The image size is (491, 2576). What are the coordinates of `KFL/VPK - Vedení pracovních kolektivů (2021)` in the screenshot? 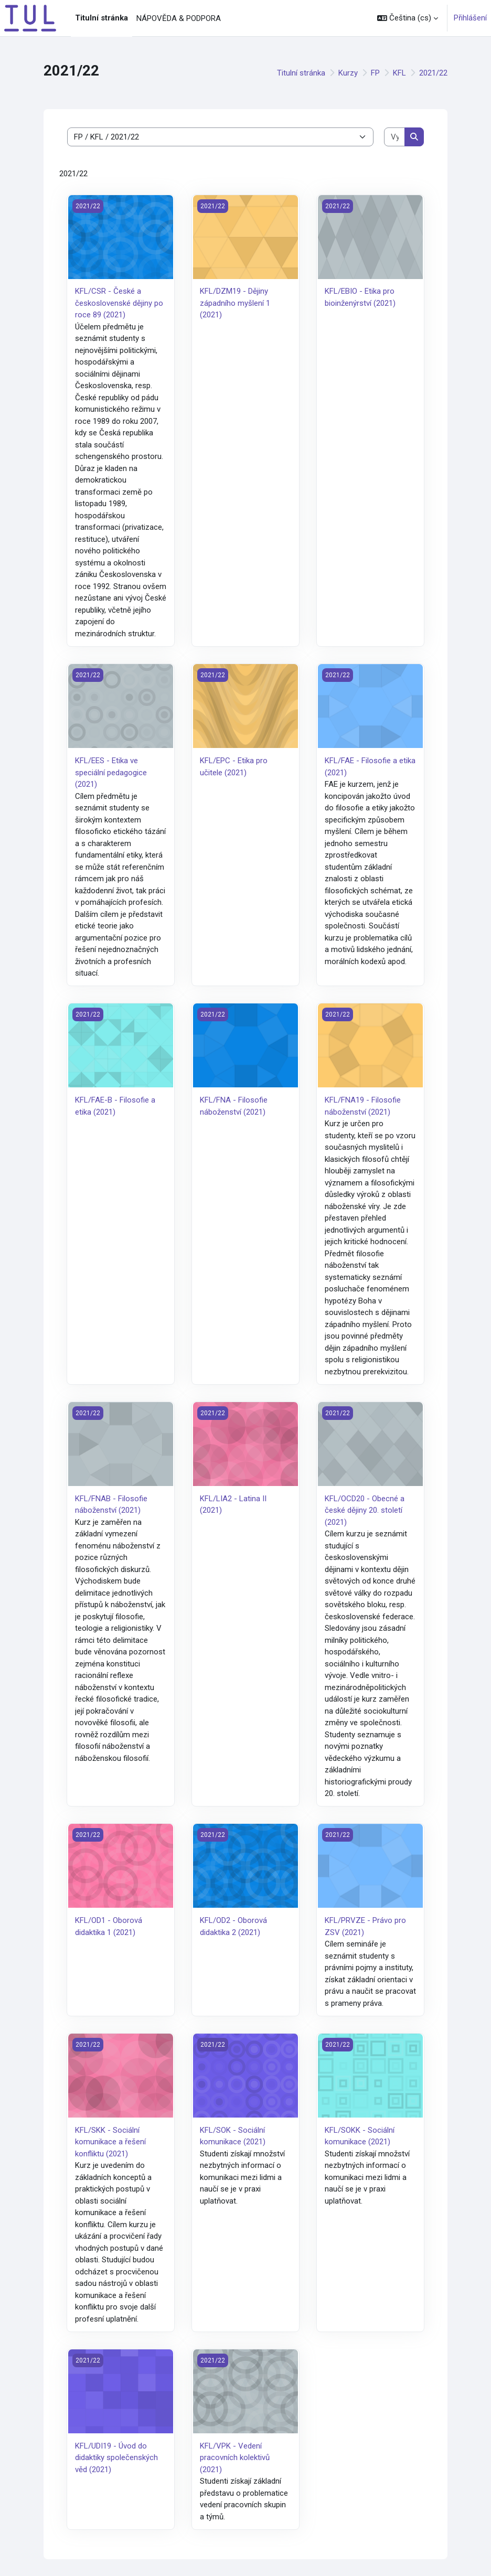 It's located at (235, 2457).